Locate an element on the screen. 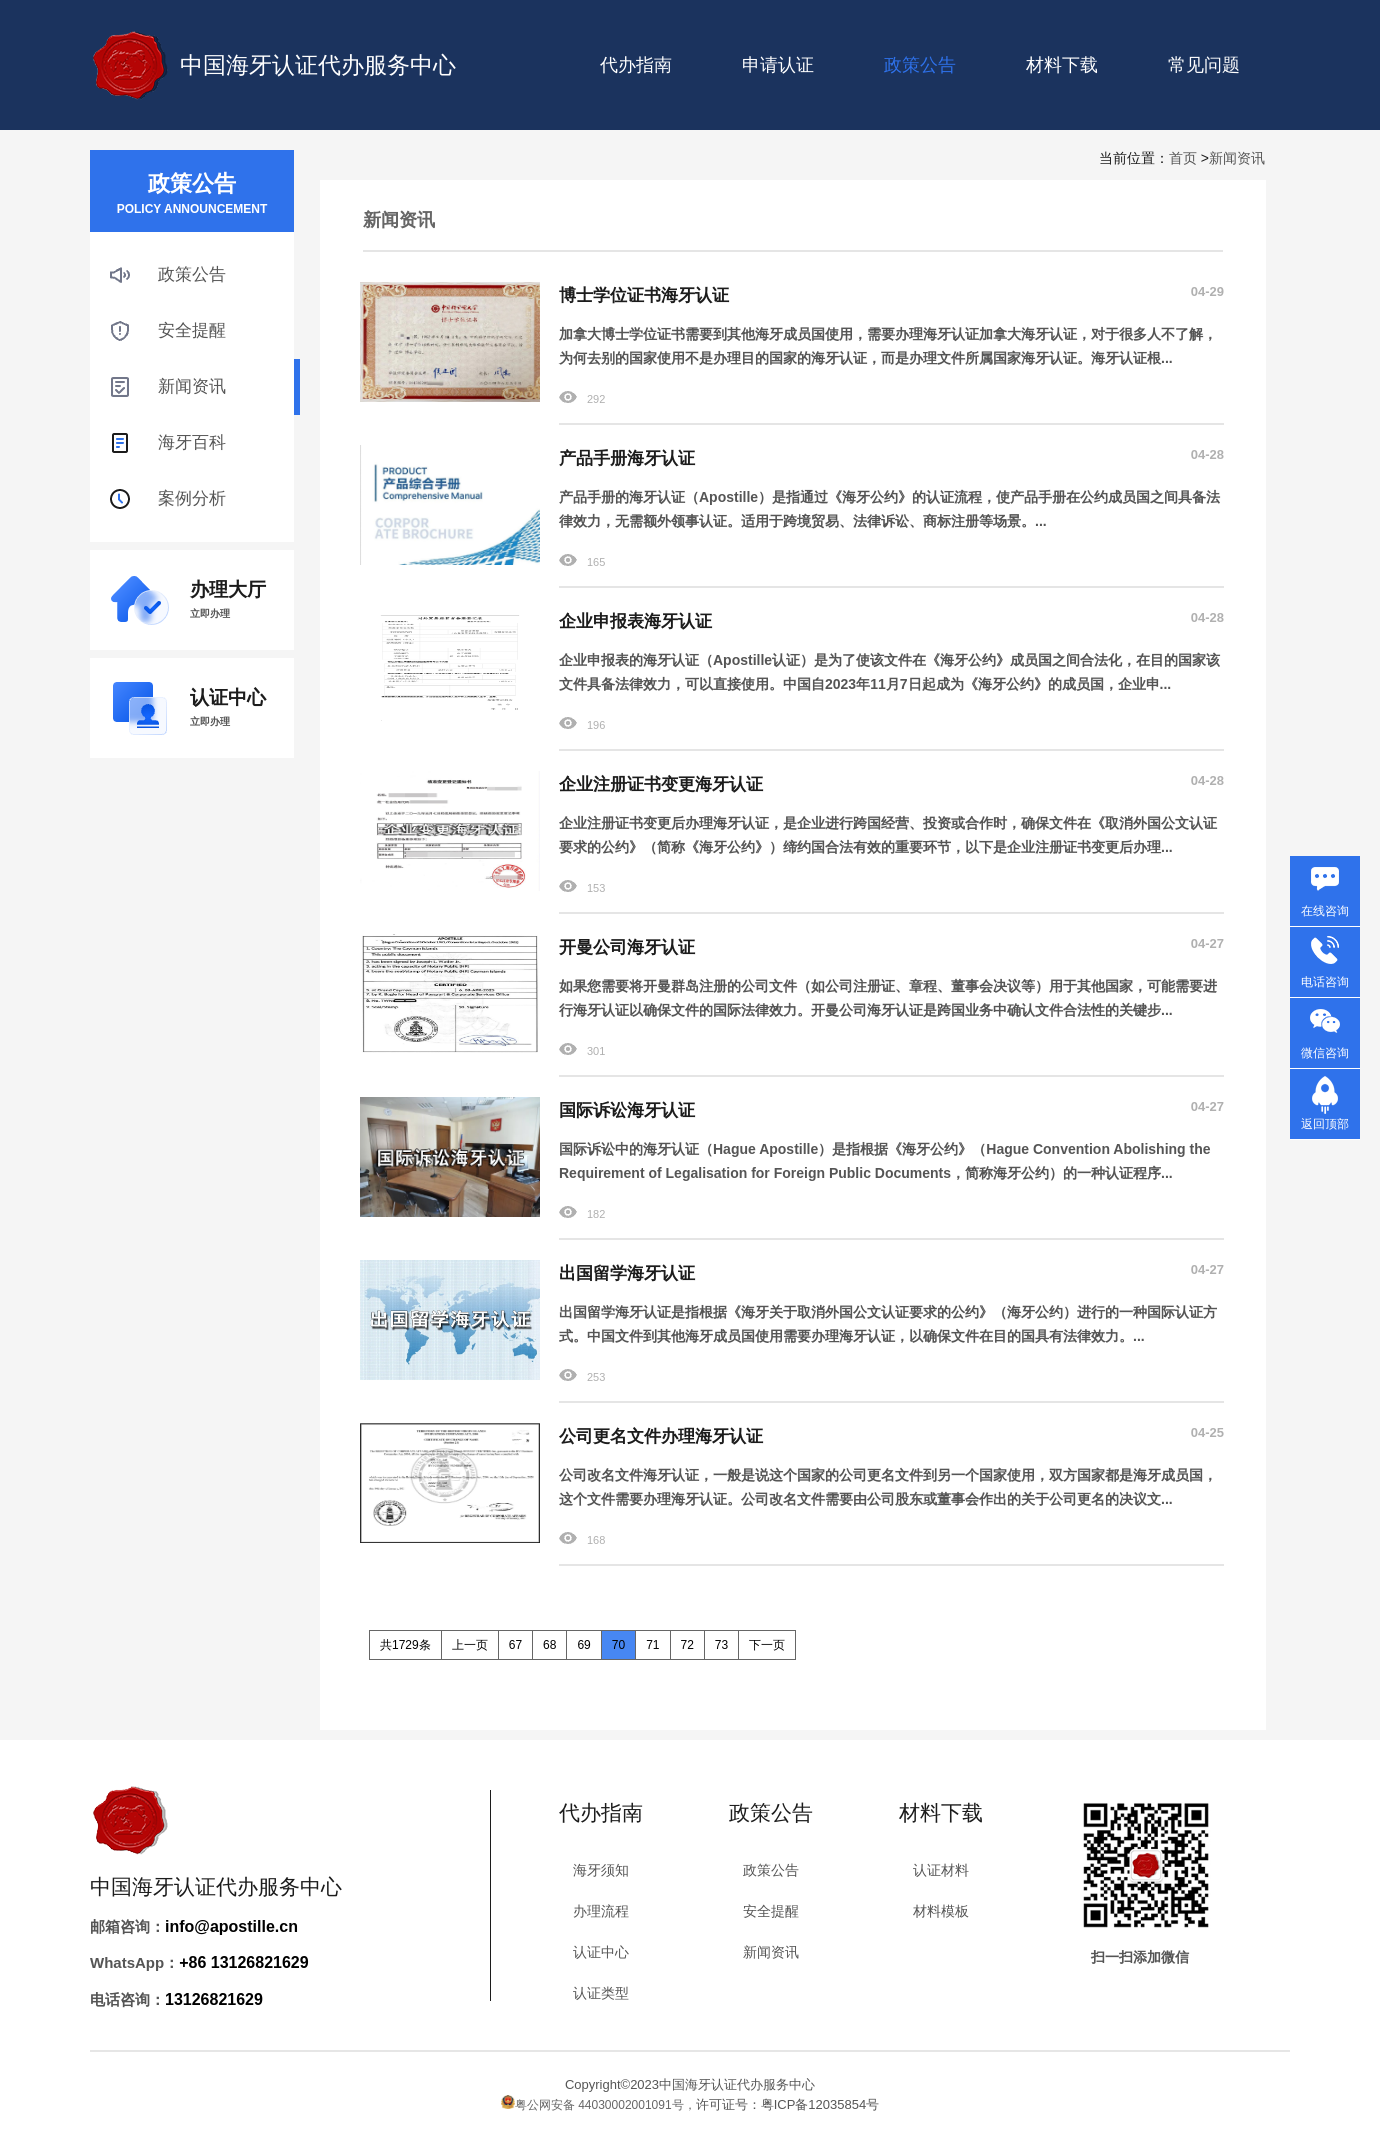 The height and width of the screenshot is (2140, 1380). 材料下载 is located at coordinates (1062, 65).